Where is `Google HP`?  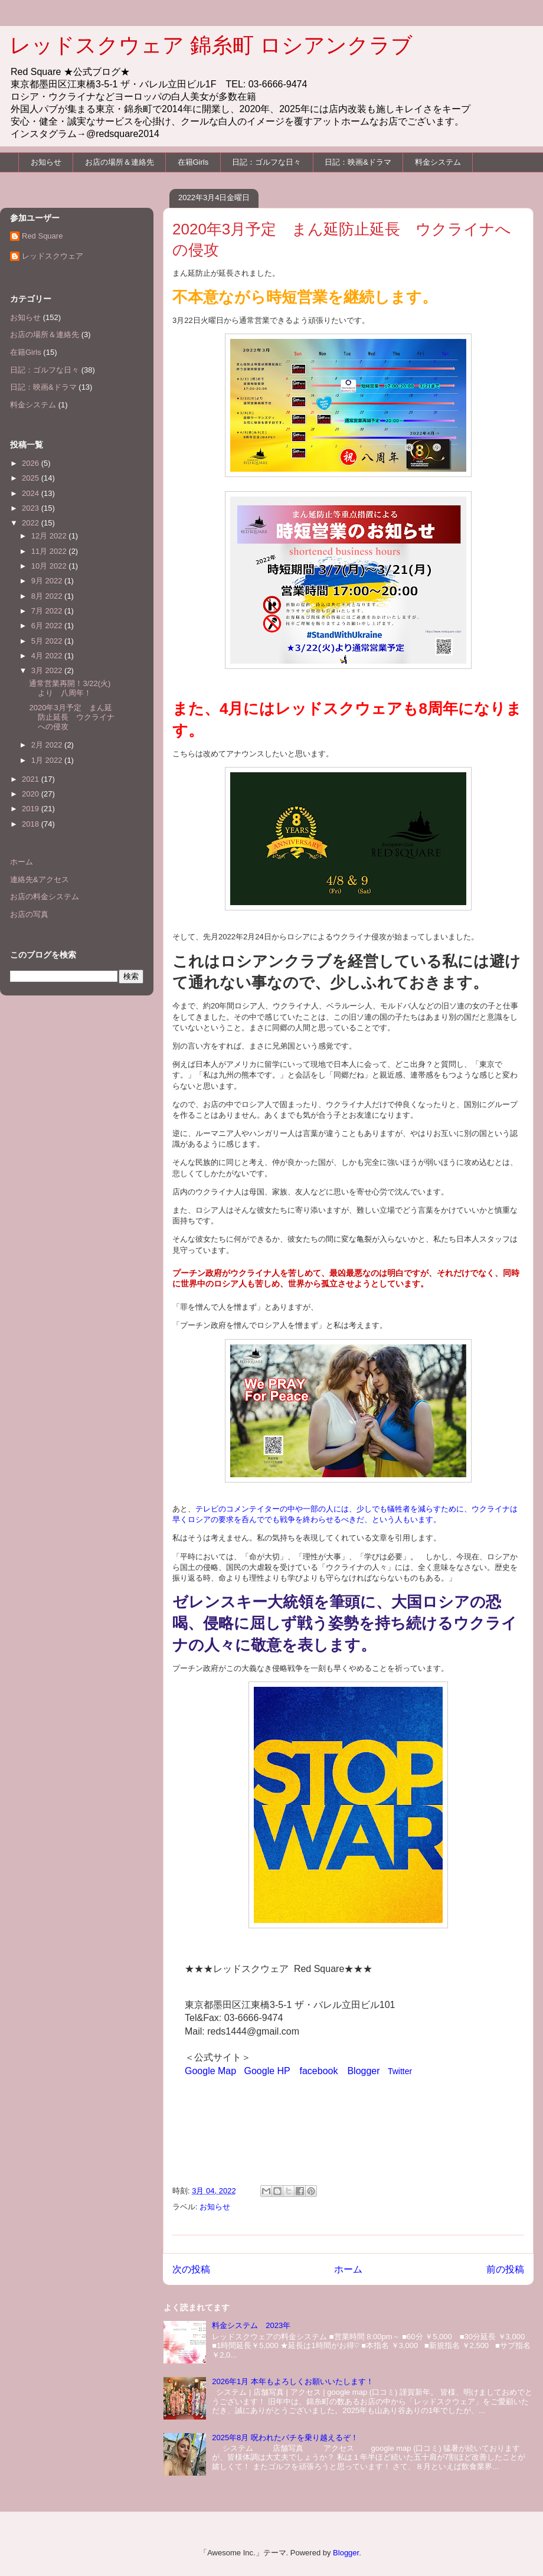 Google HP is located at coordinates (267, 2071).